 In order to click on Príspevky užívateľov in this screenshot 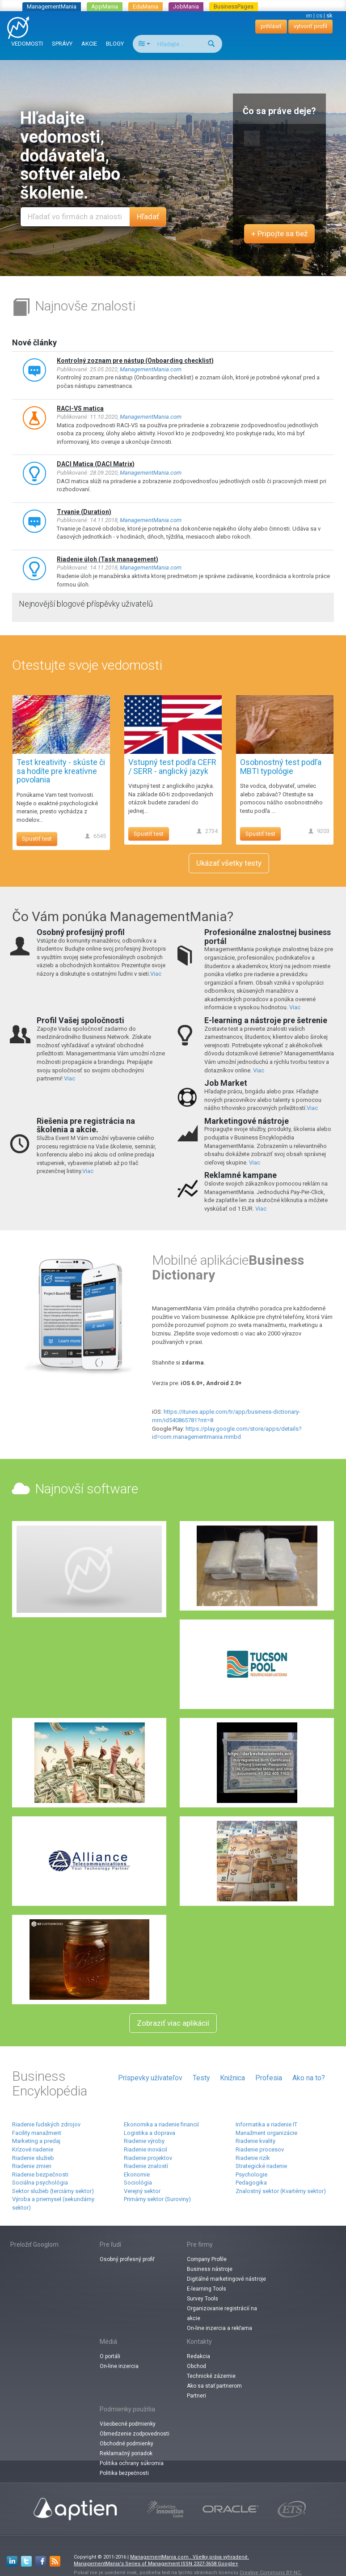, I will do `click(150, 2078)`.